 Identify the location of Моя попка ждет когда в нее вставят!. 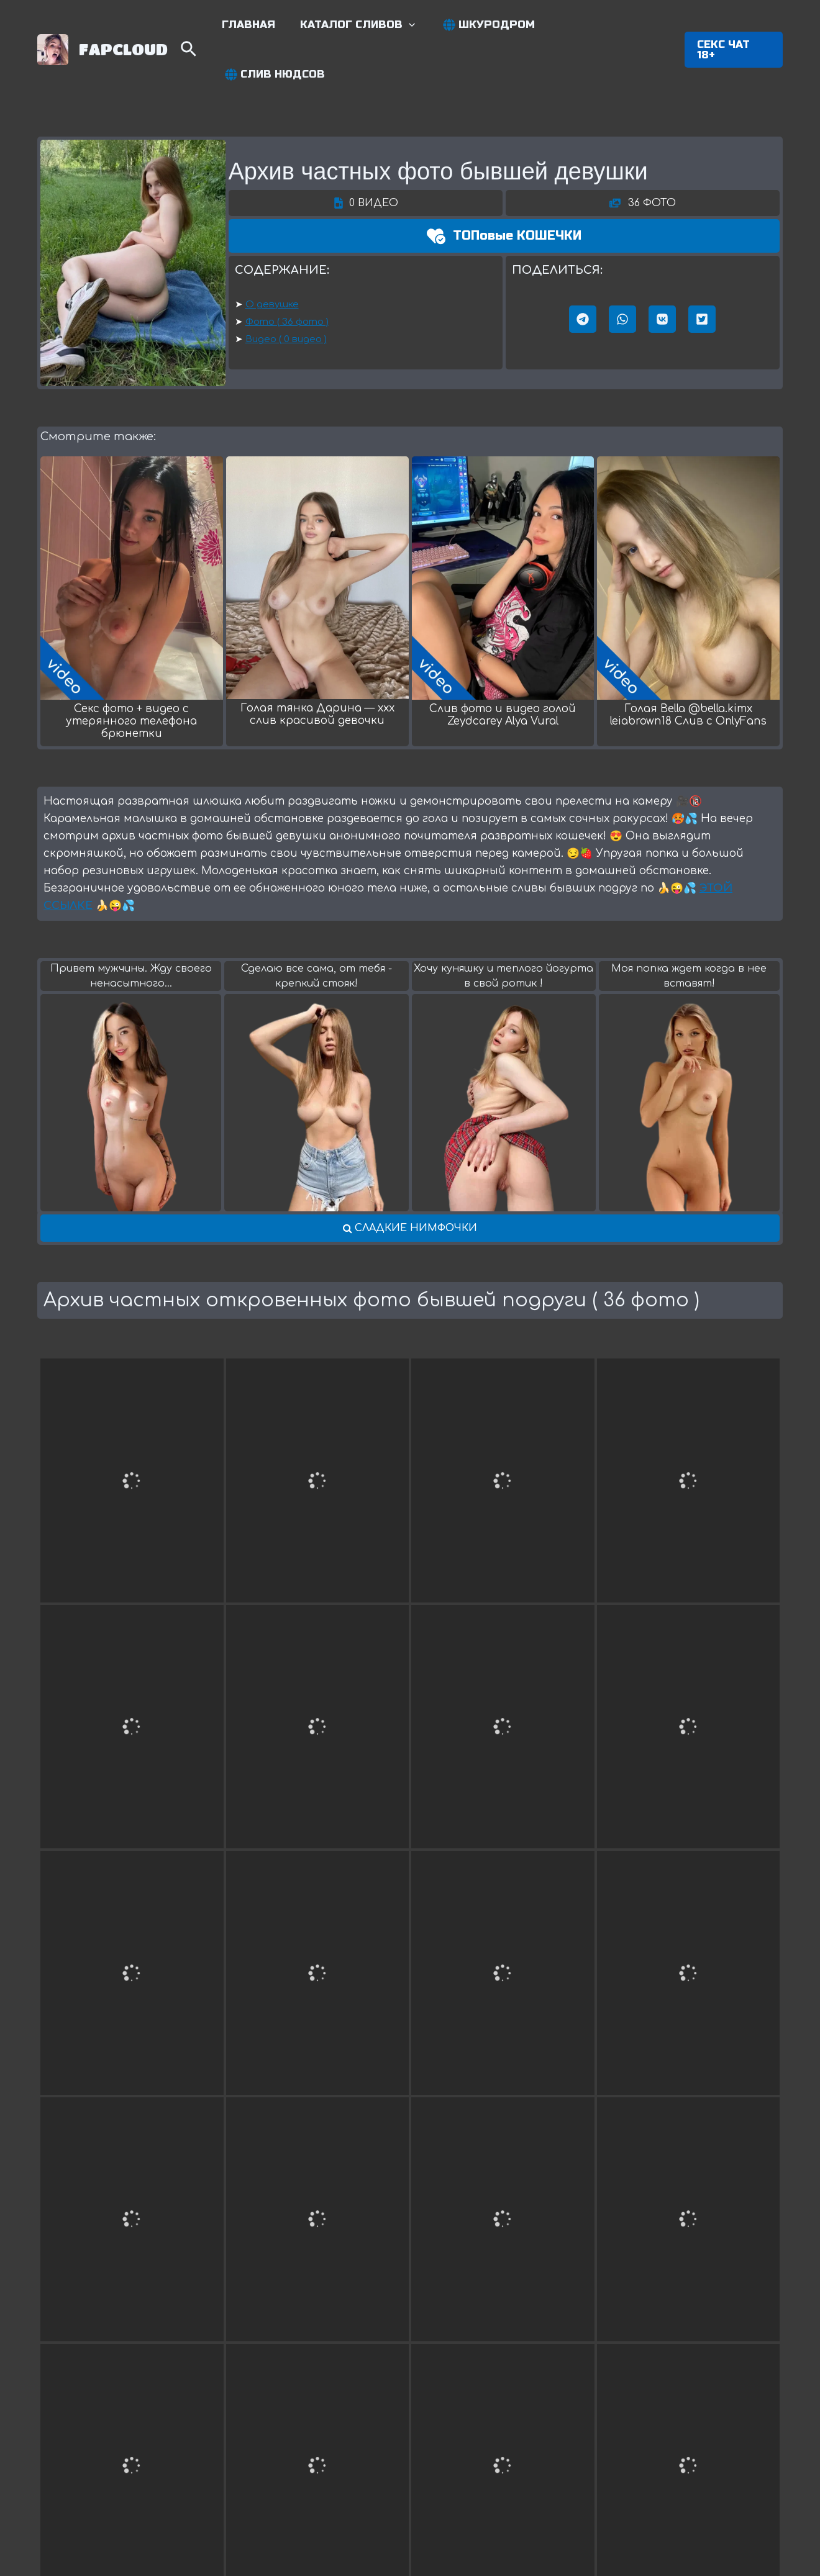
(689, 929).